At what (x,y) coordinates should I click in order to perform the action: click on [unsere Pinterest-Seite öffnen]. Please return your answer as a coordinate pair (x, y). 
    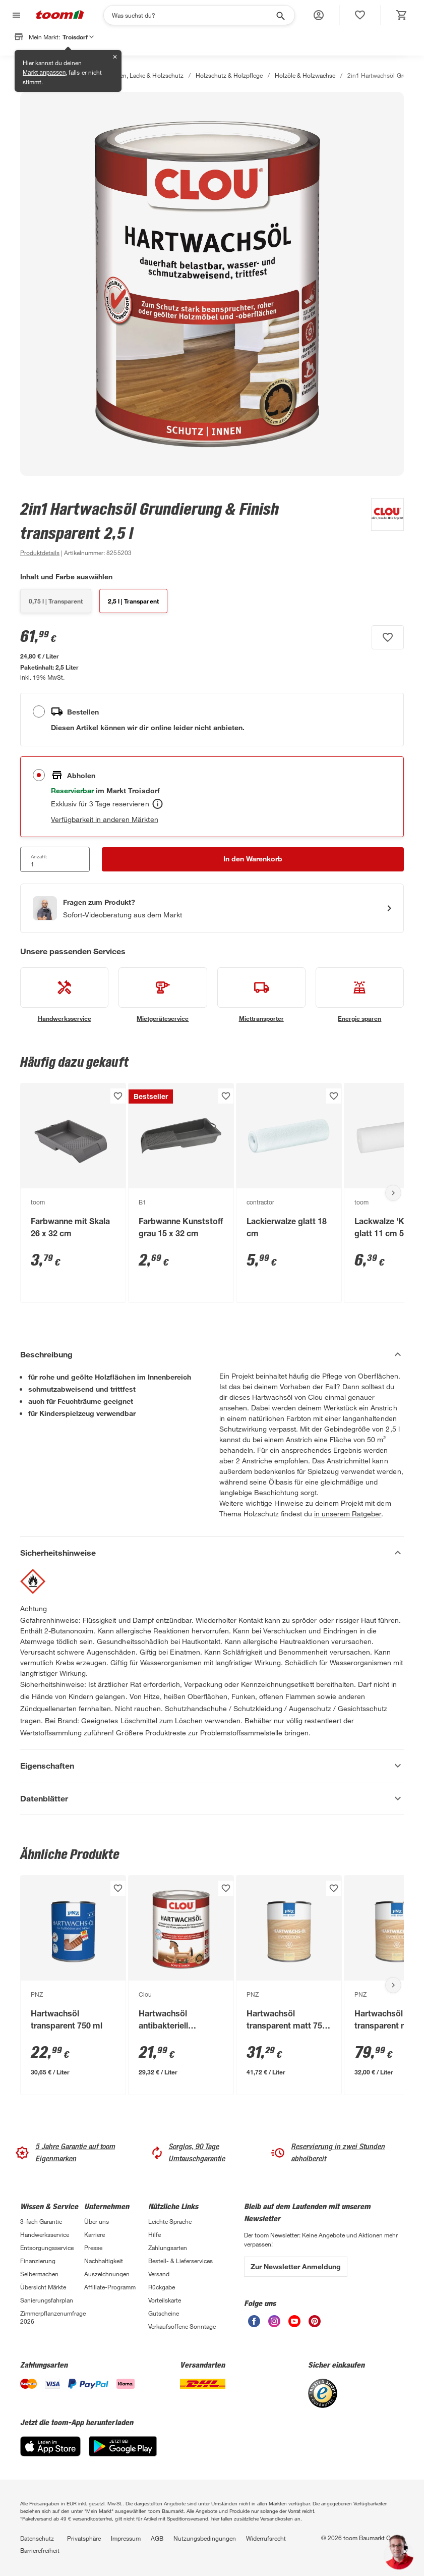
    Looking at the image, I should click on (315, 2324).